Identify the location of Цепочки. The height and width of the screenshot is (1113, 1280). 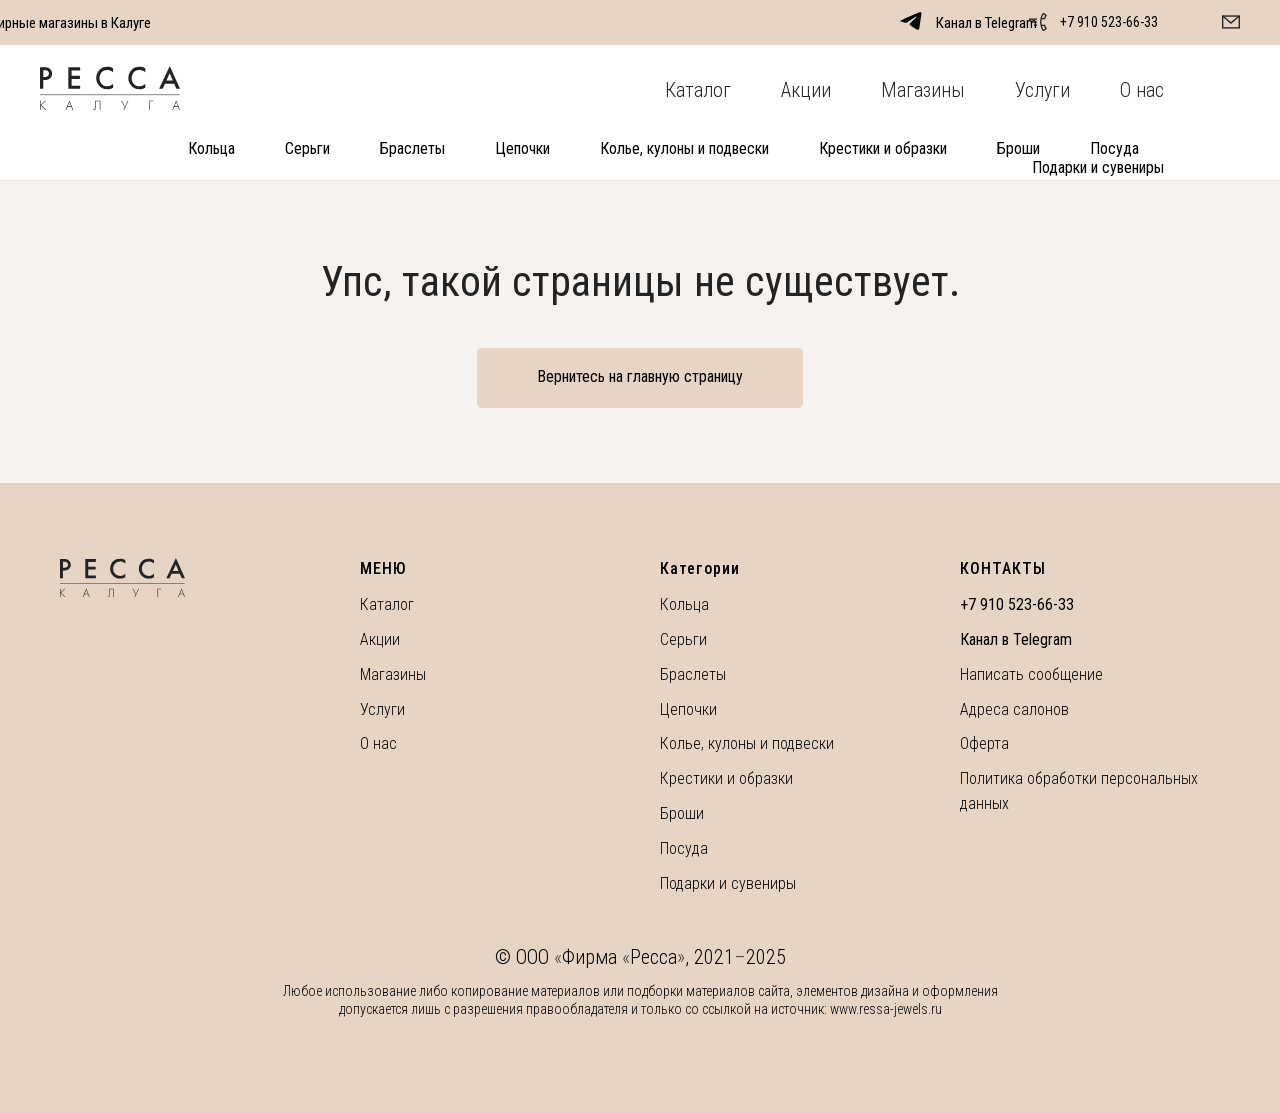
(522, 148).